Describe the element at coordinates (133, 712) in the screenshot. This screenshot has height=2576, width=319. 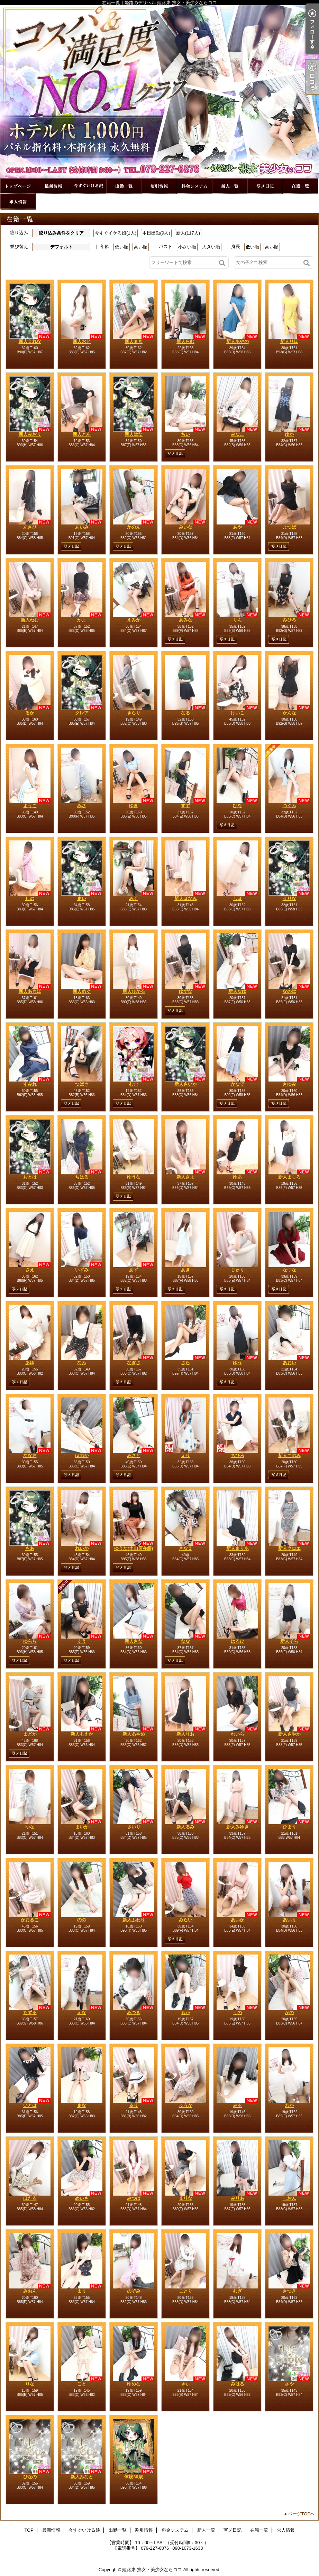
I see `きらり` at that location.